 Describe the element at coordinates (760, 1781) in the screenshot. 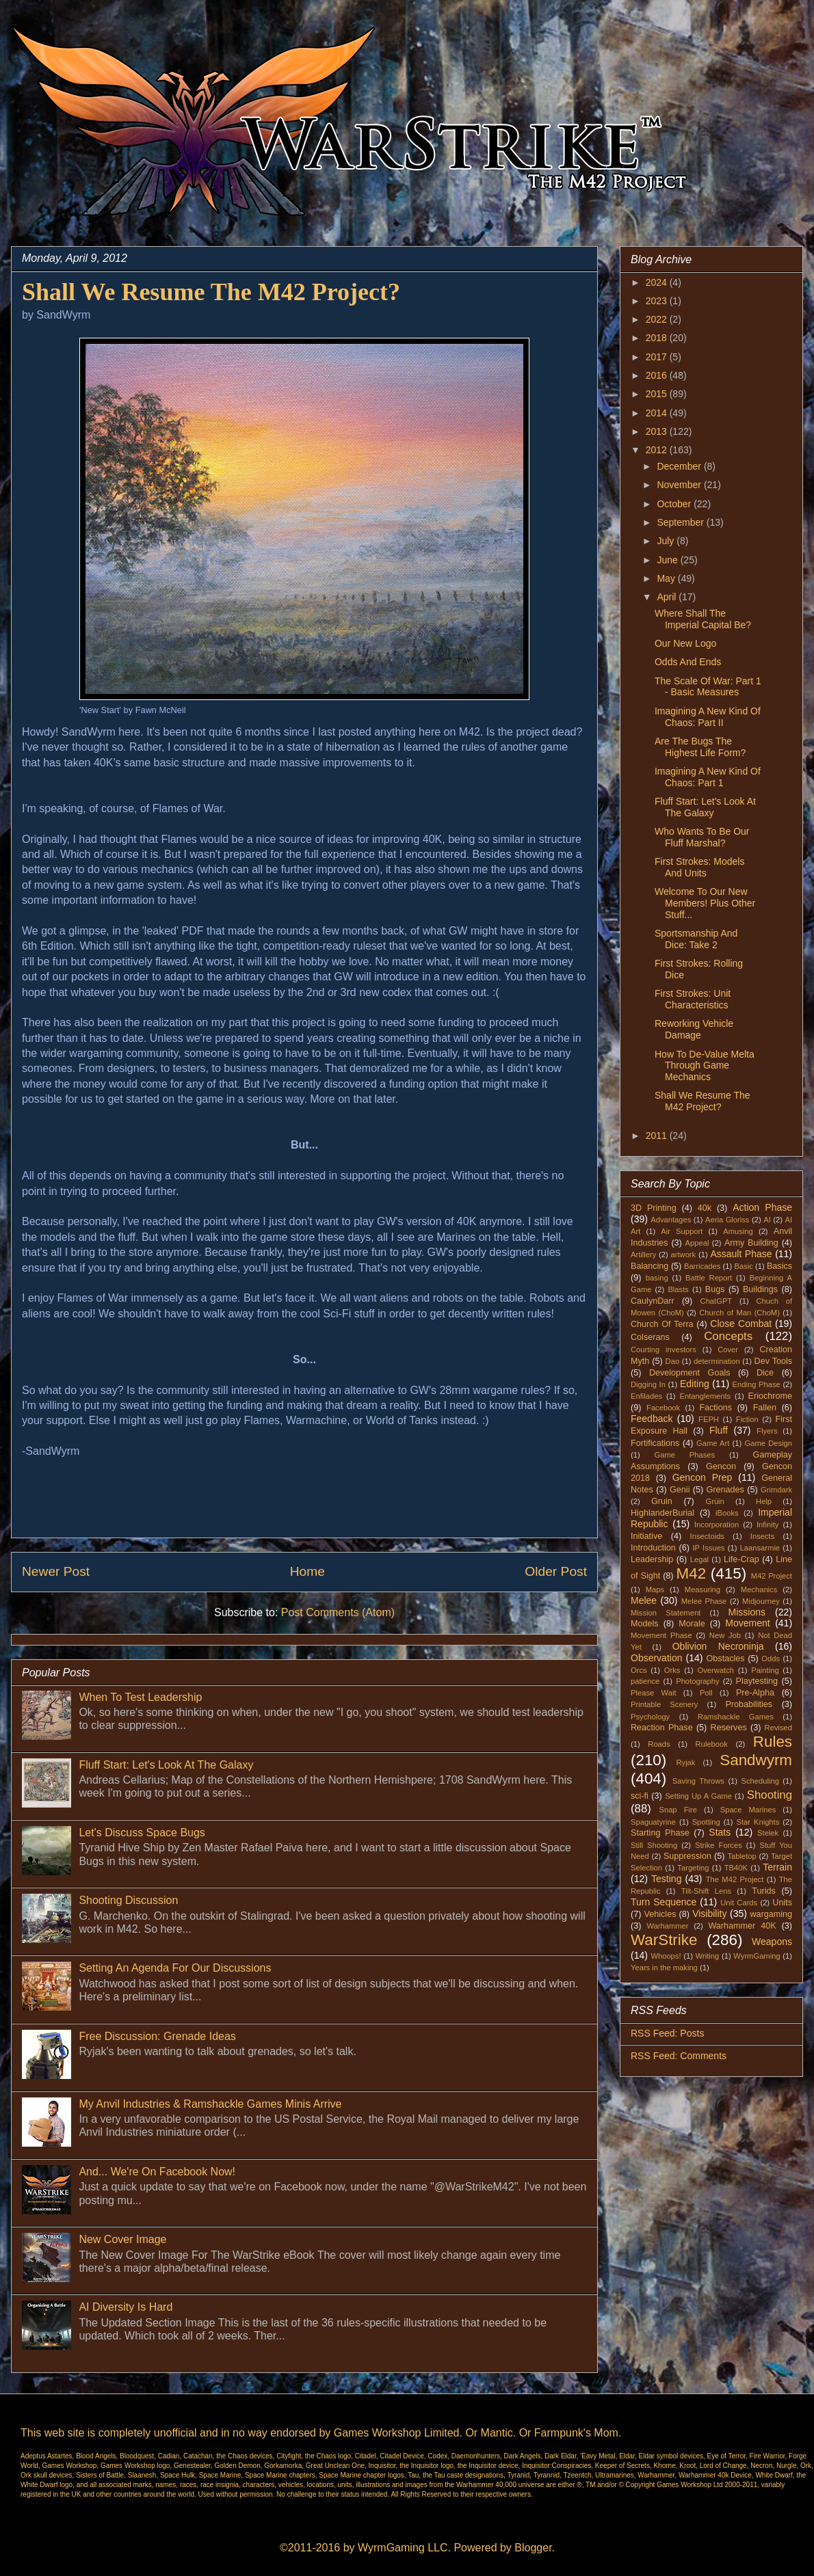

I see `Scheduling` at that location.